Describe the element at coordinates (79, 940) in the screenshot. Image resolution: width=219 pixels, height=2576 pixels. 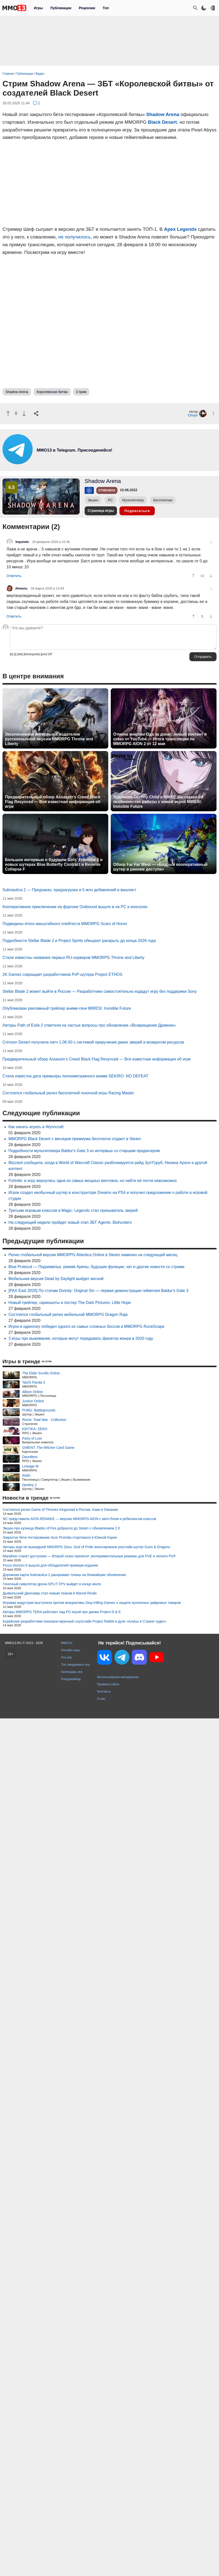
I see `Подробности Stellar Blade 2 и Project Spirits обещают раскрыть до конца 2026 года` at that location.